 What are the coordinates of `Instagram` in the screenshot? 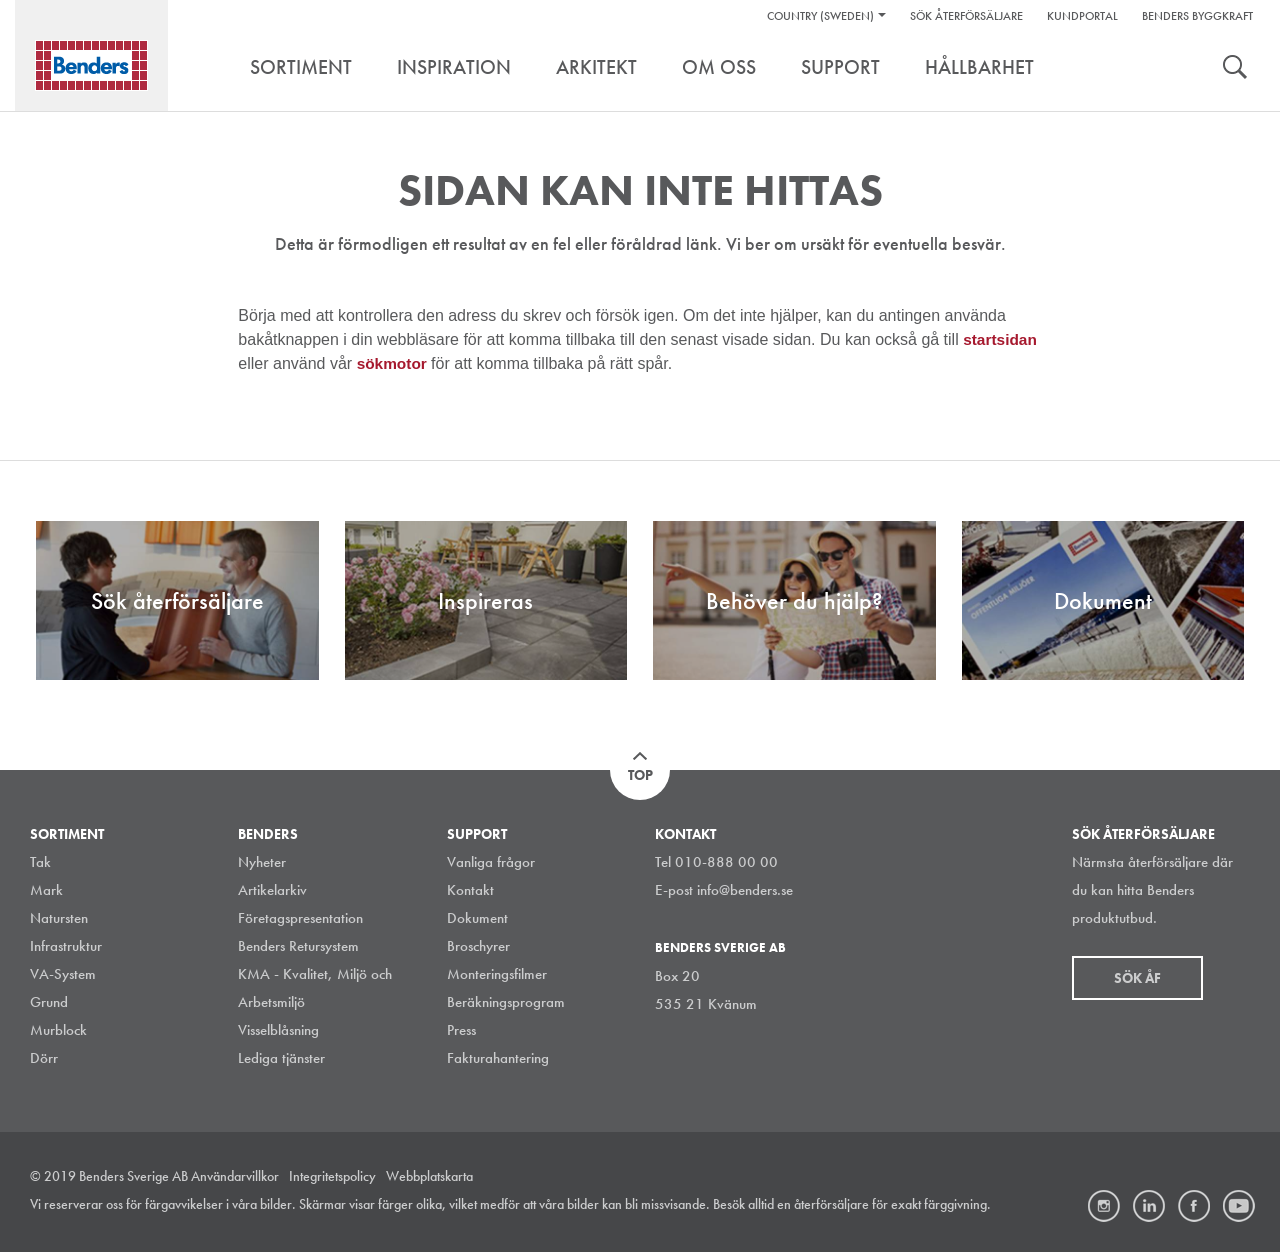 It's located at (1104, 1206).